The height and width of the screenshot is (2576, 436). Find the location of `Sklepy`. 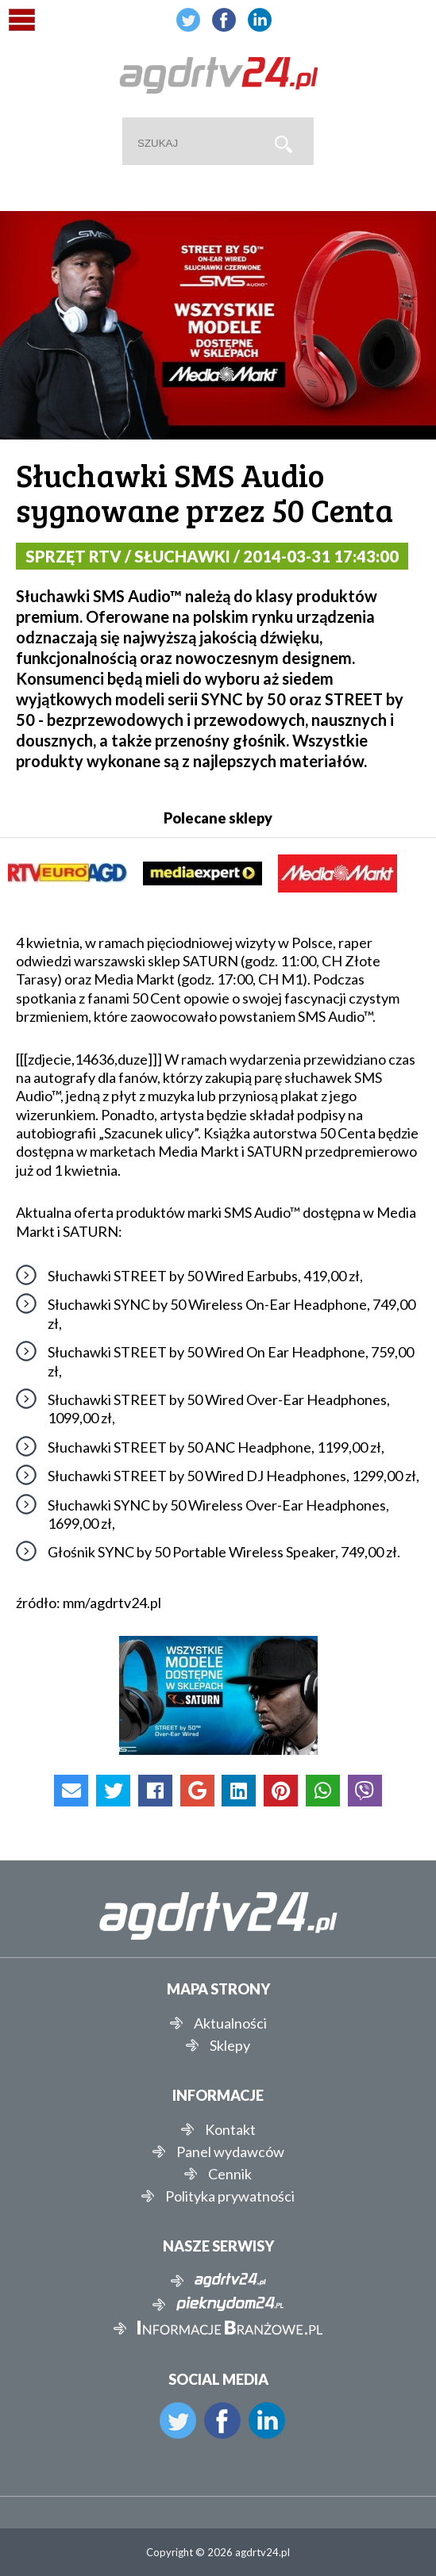

Sklepy is located at coordinates (230, 2045).